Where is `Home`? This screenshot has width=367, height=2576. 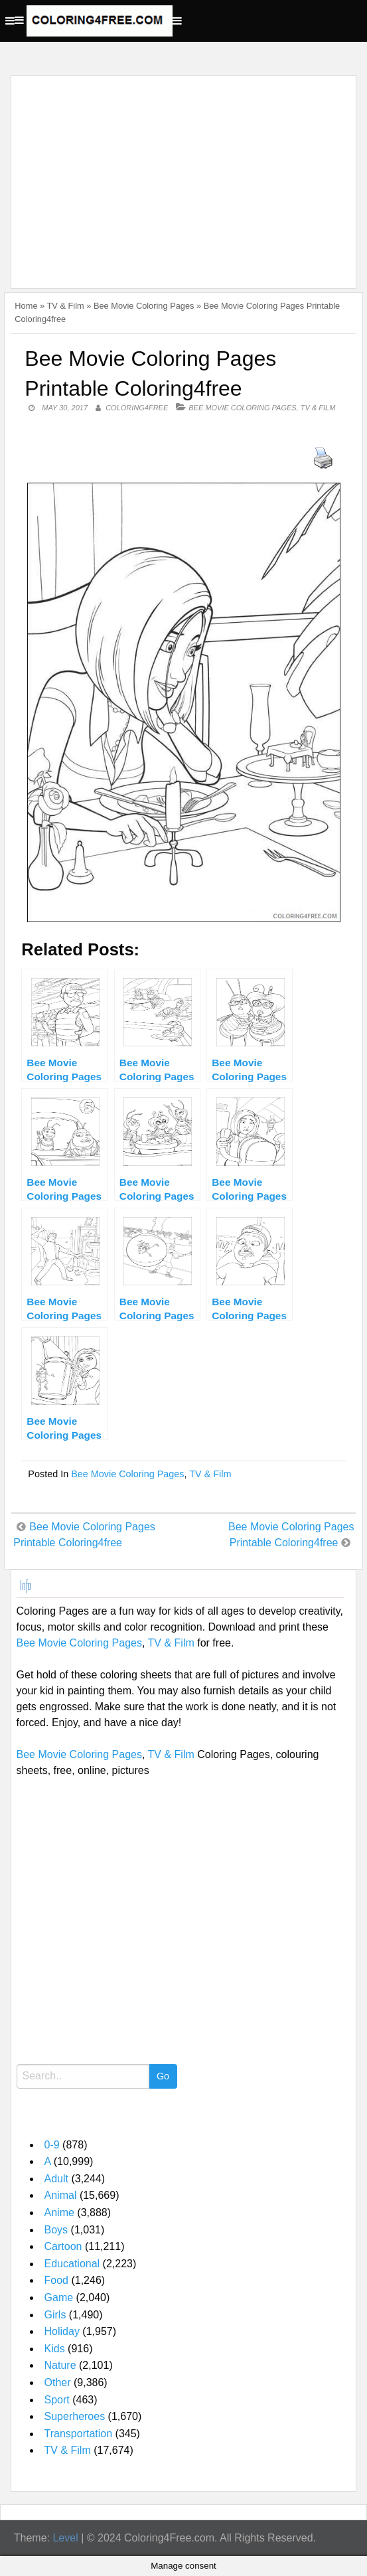 Home is located at coordinates (26, 306).